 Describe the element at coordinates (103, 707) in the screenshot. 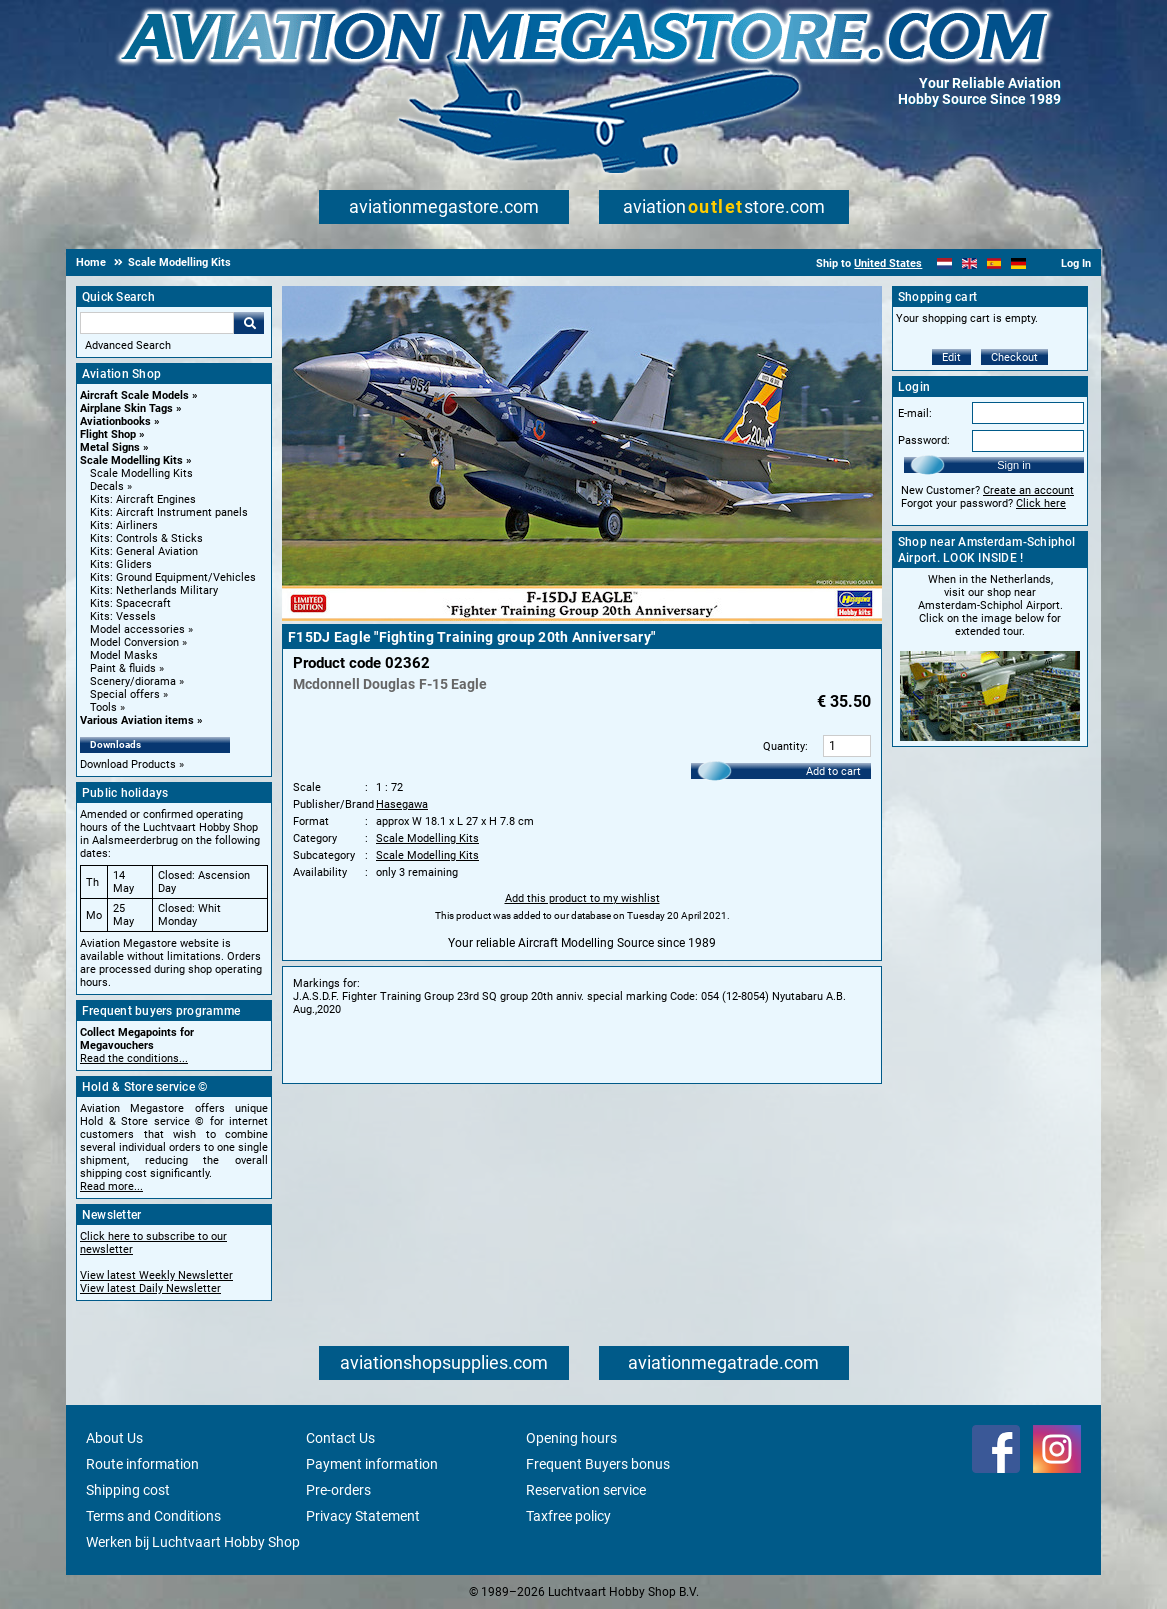

I see `Tools` at that location.